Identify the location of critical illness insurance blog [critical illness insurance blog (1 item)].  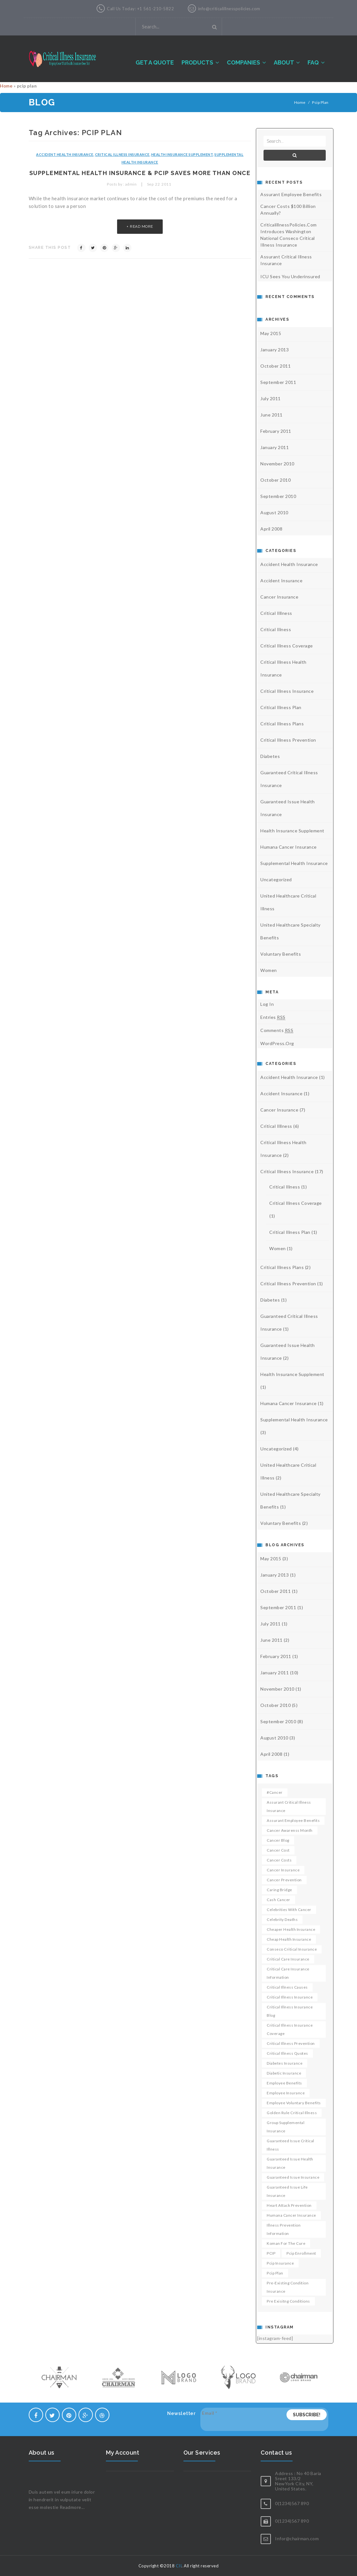
(290, 2011).